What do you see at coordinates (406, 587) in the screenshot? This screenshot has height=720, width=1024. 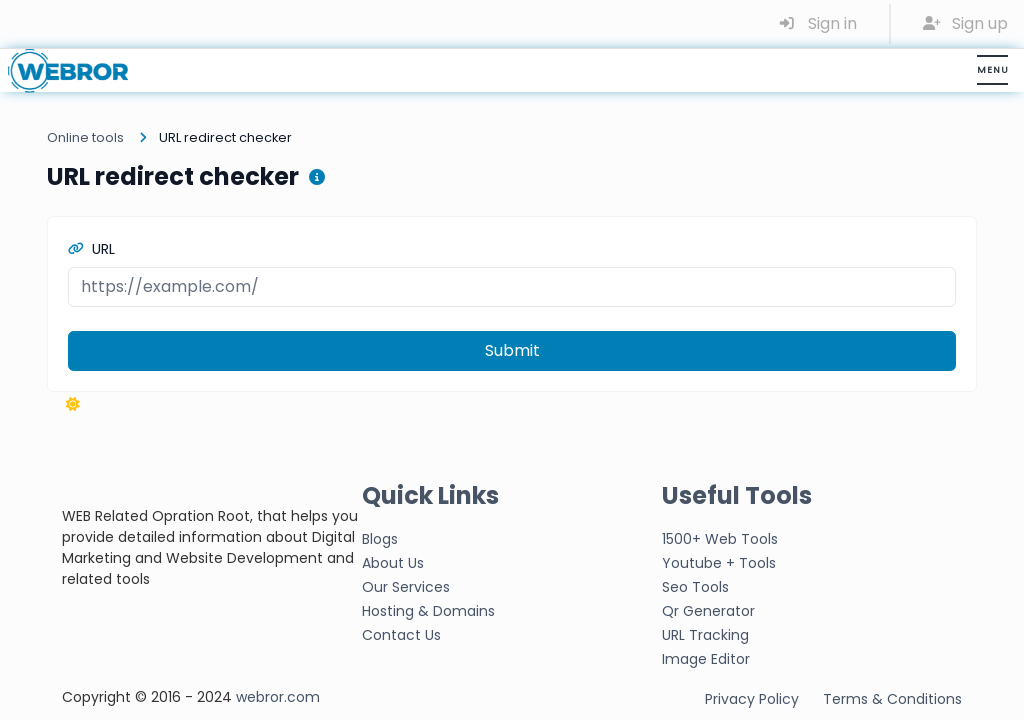 I see `Our Services` at bounding box center [406, 587].